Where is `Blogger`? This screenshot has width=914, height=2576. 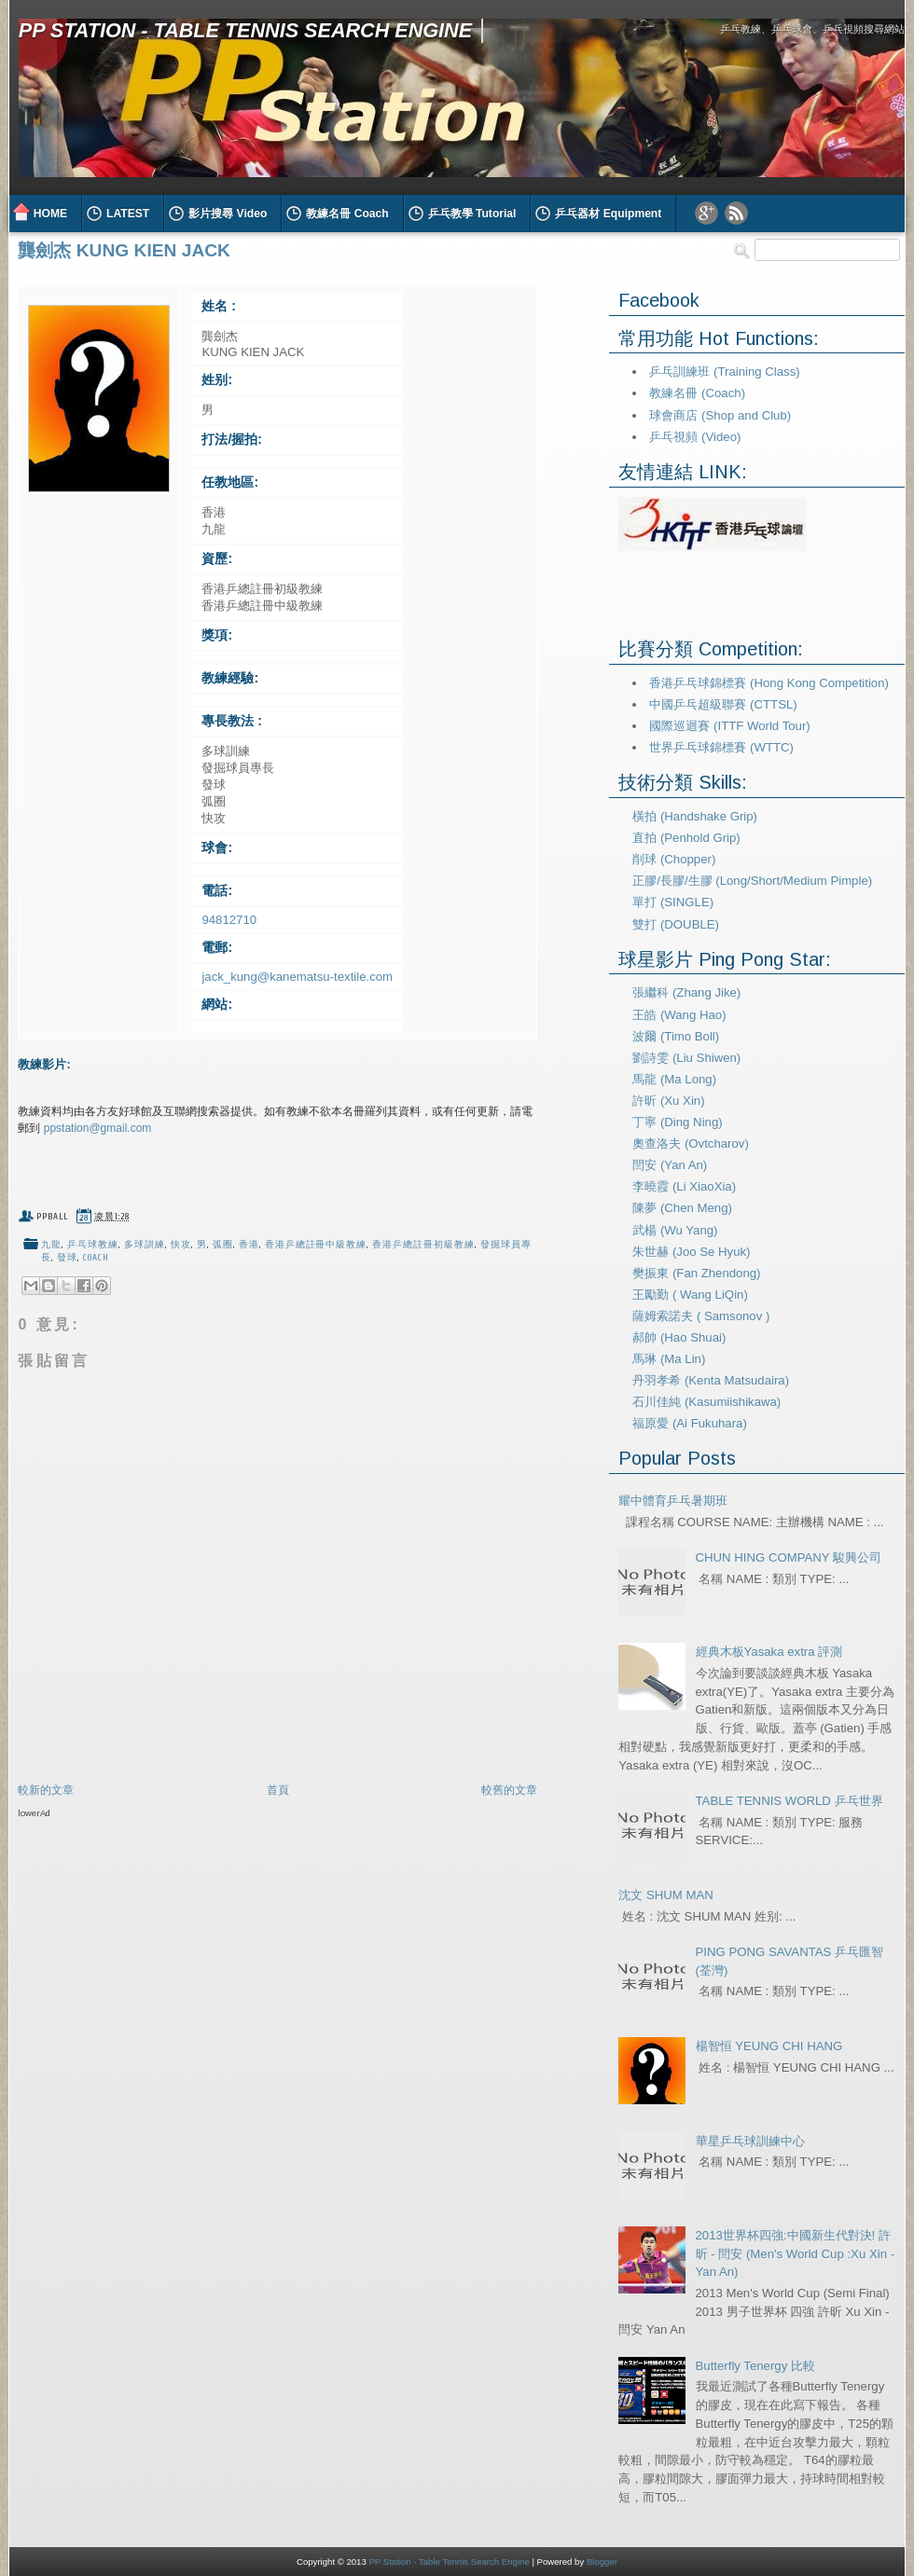
Blogger is located at coordinates (602, 2561).